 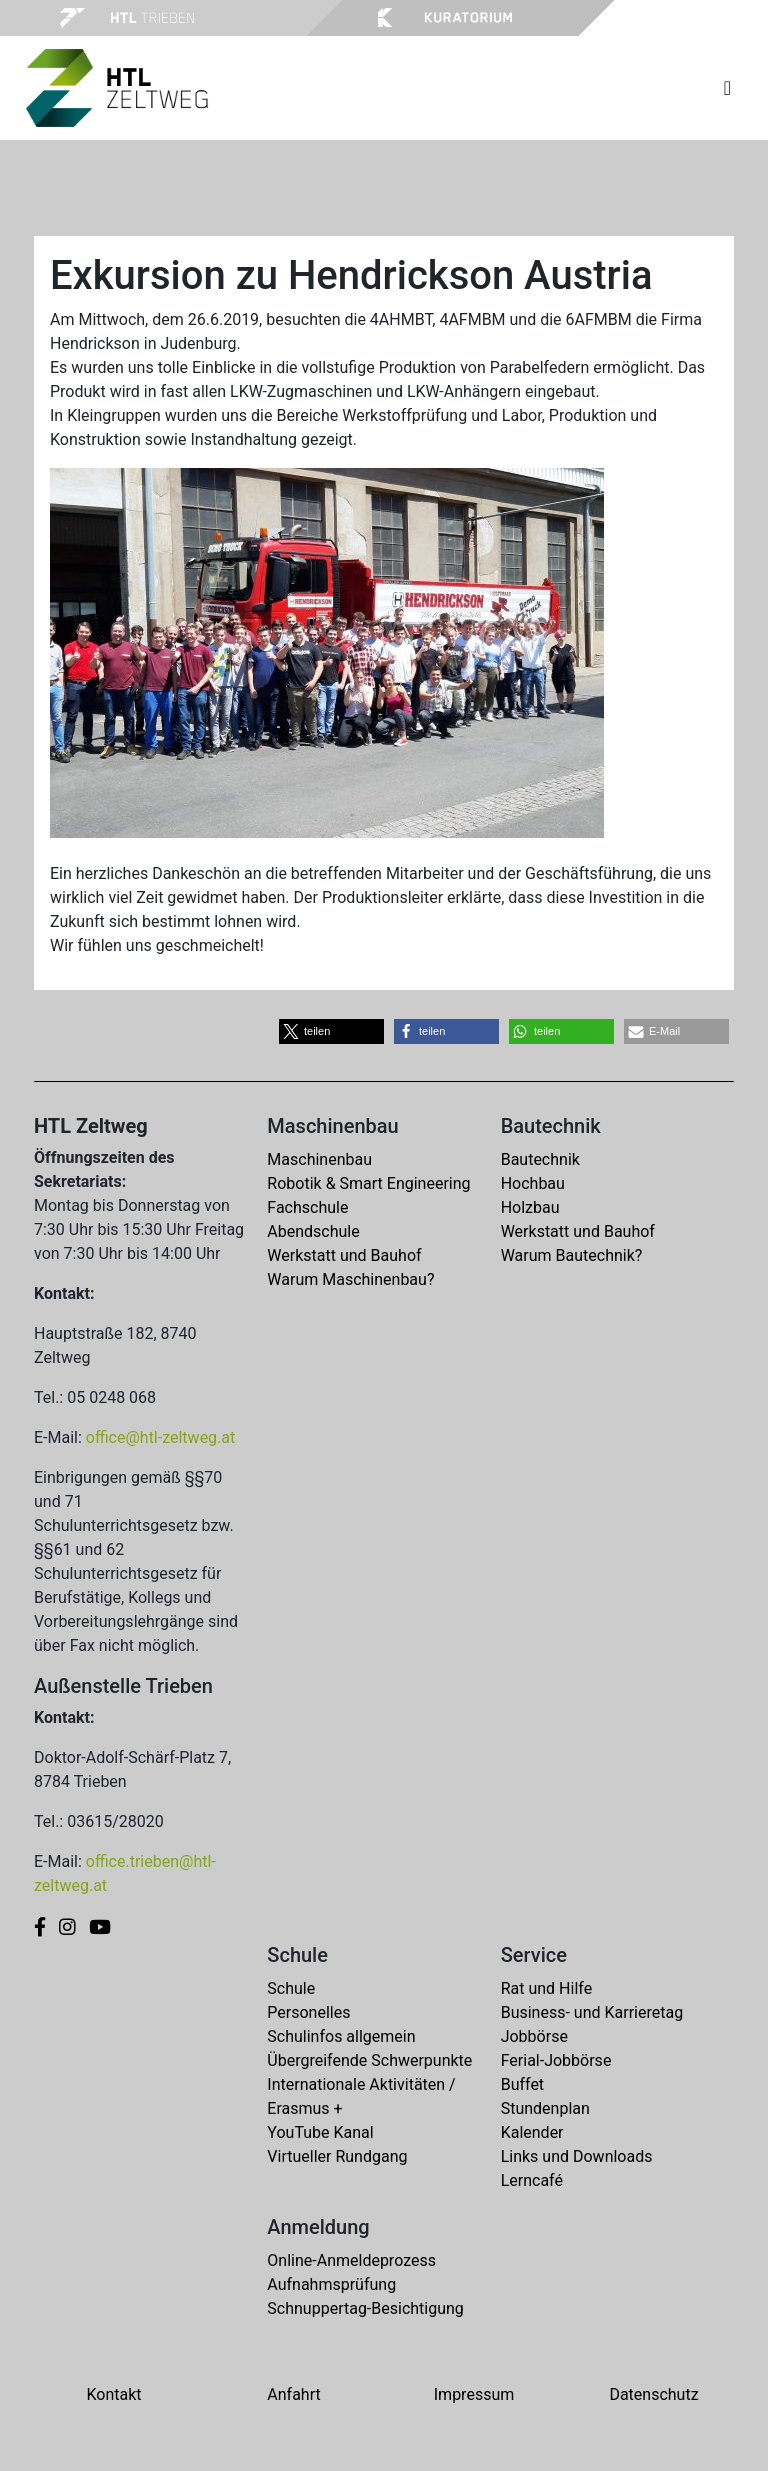 I want to click on Schule, so click(x=291, y=1988).